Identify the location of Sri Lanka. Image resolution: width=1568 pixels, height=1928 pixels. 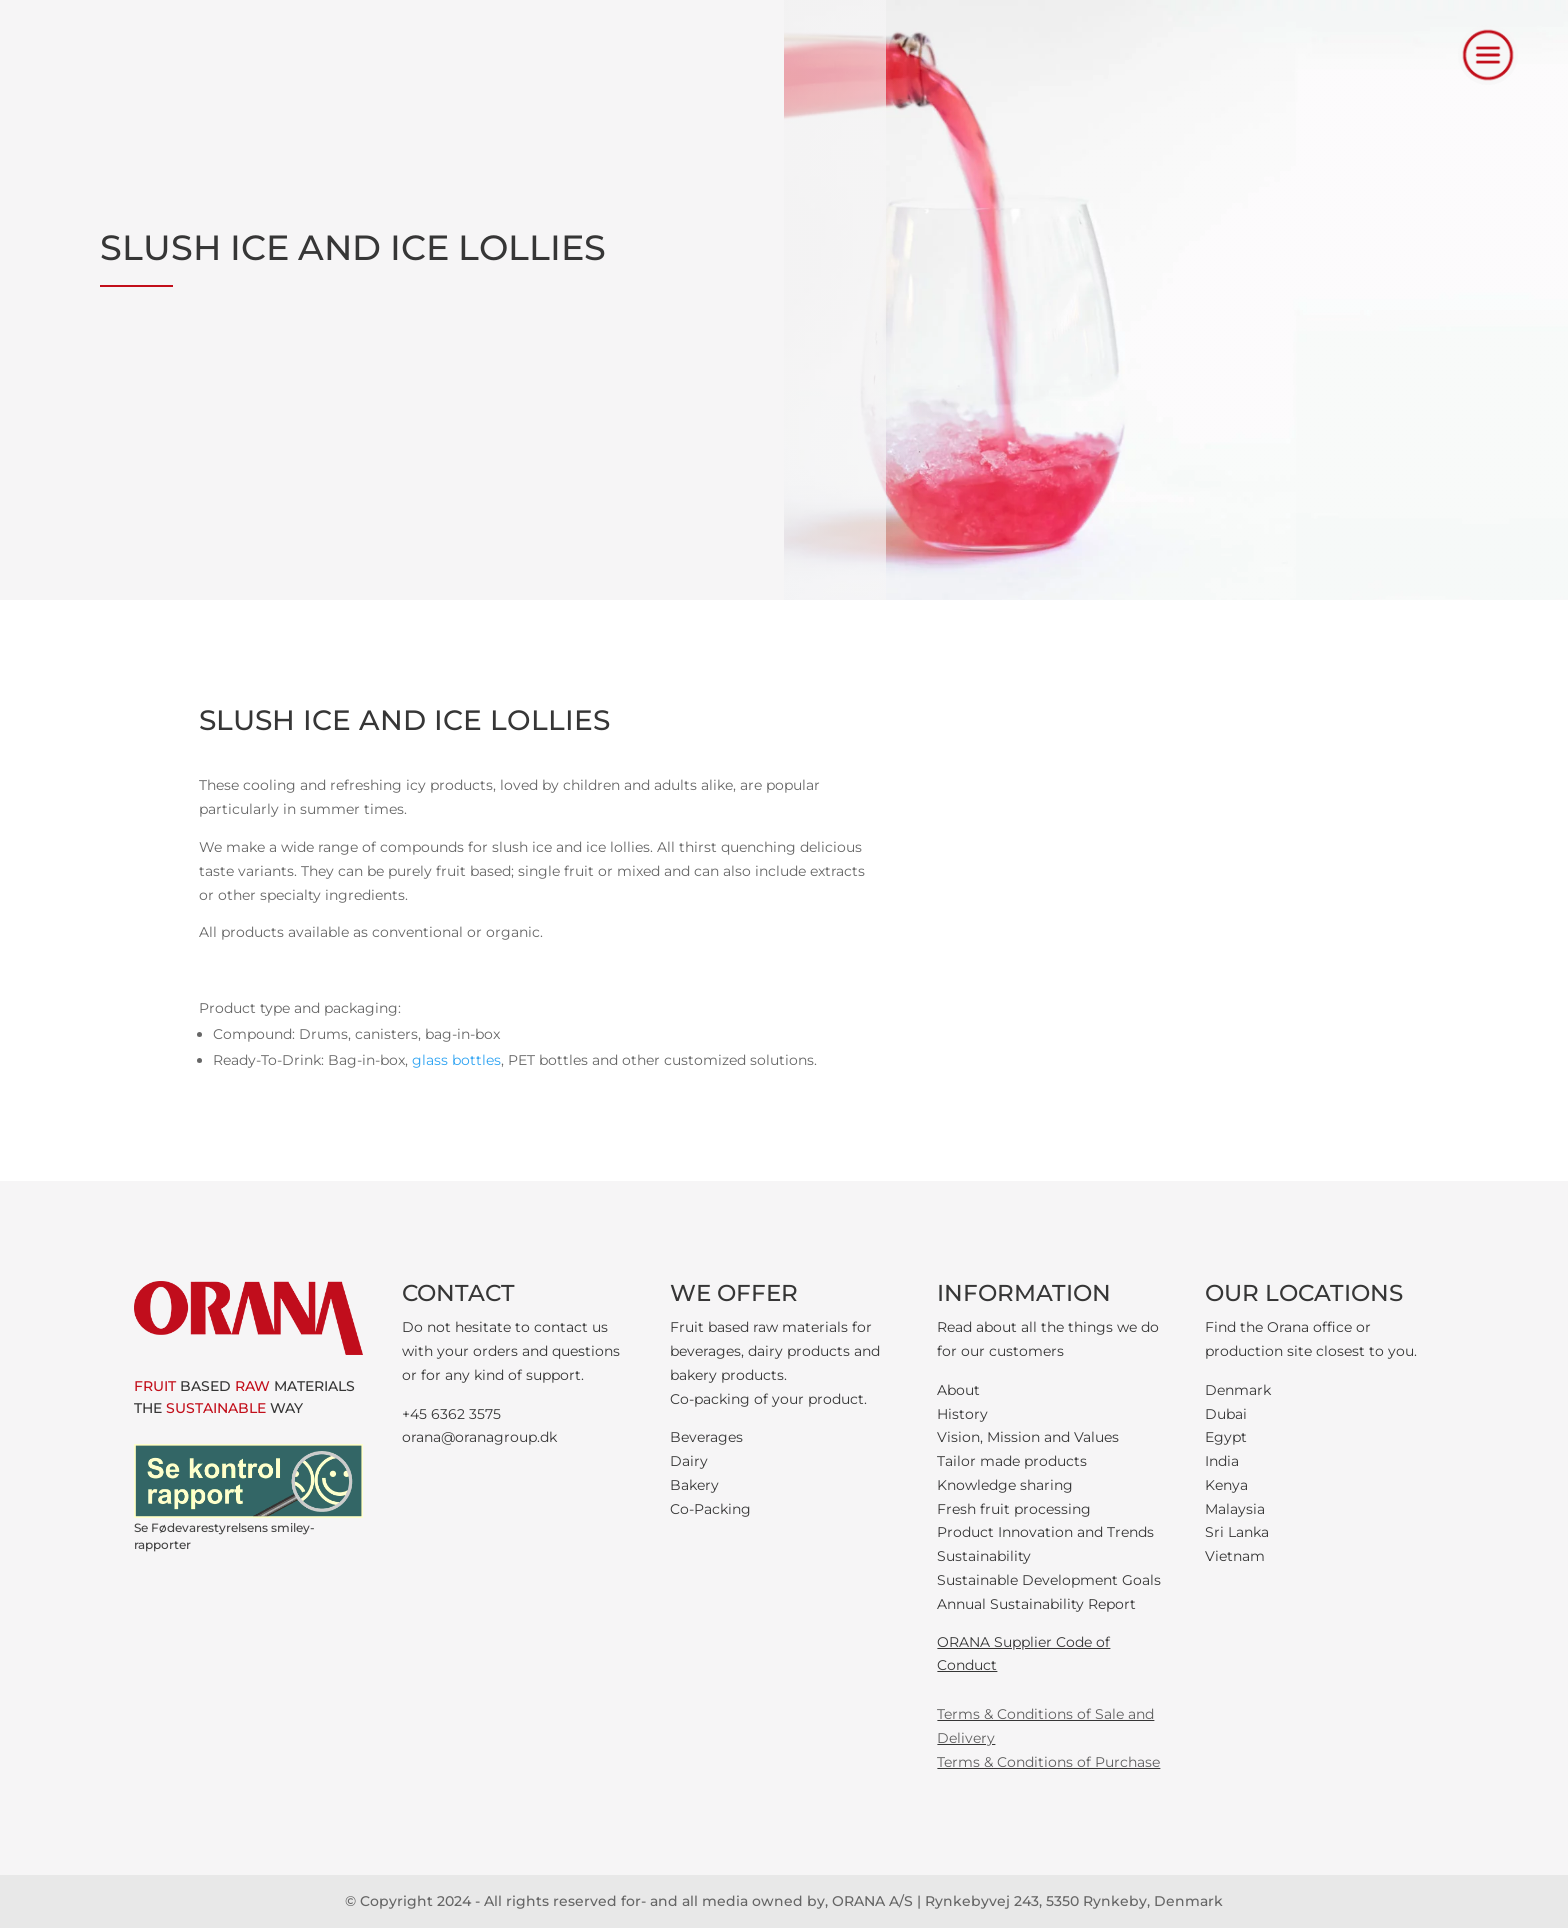
(1237, 1532).